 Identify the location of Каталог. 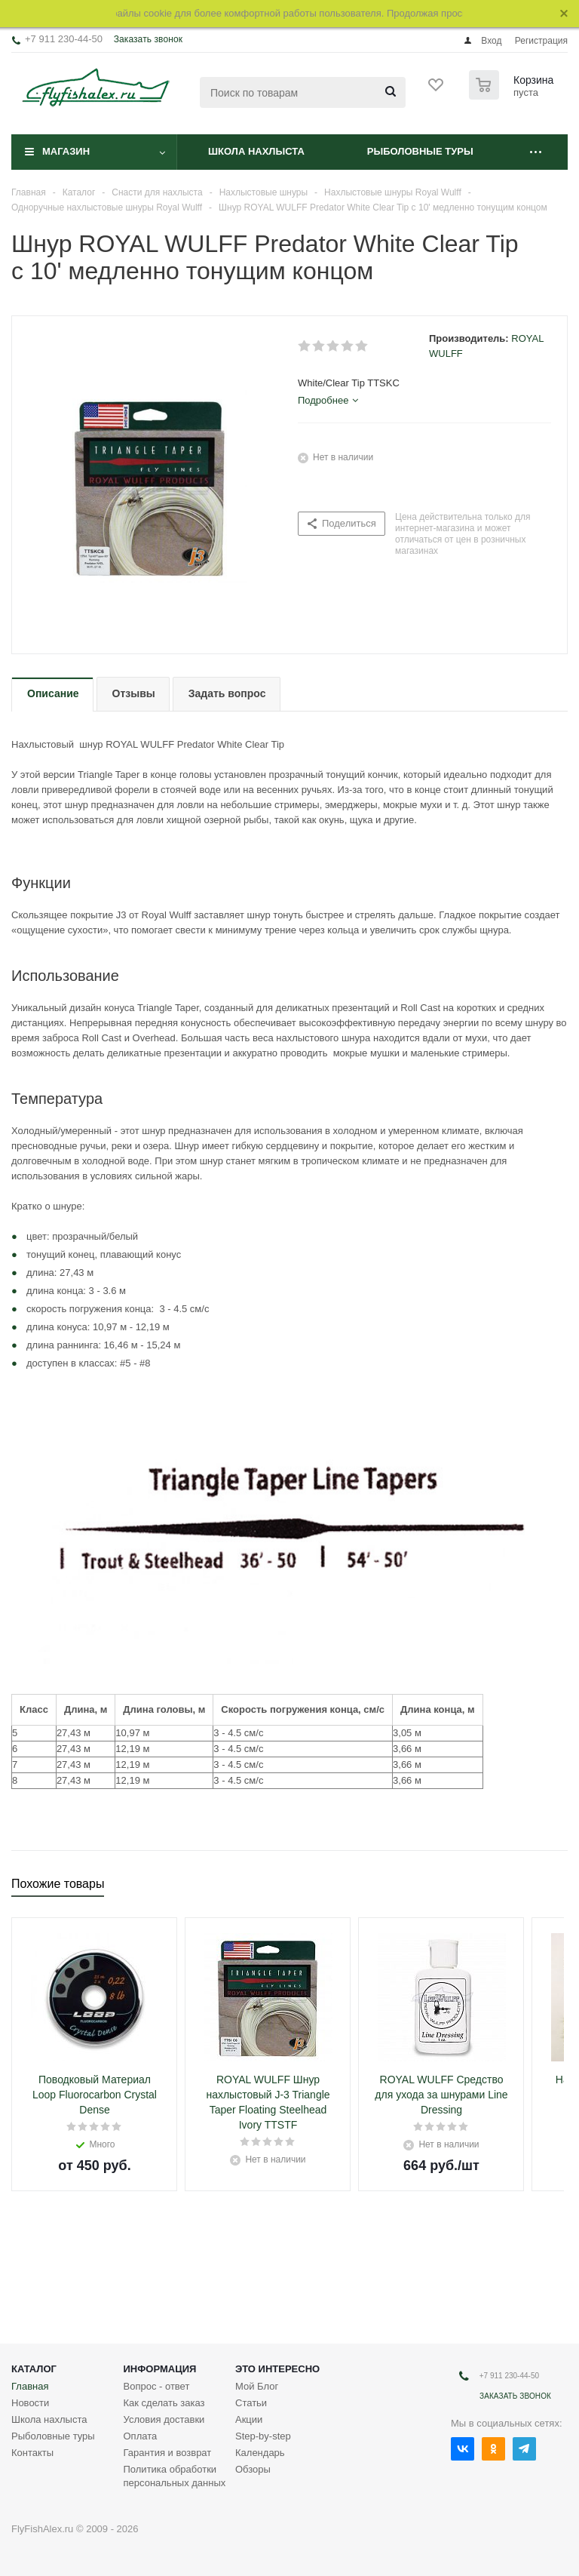
(34, 2369).